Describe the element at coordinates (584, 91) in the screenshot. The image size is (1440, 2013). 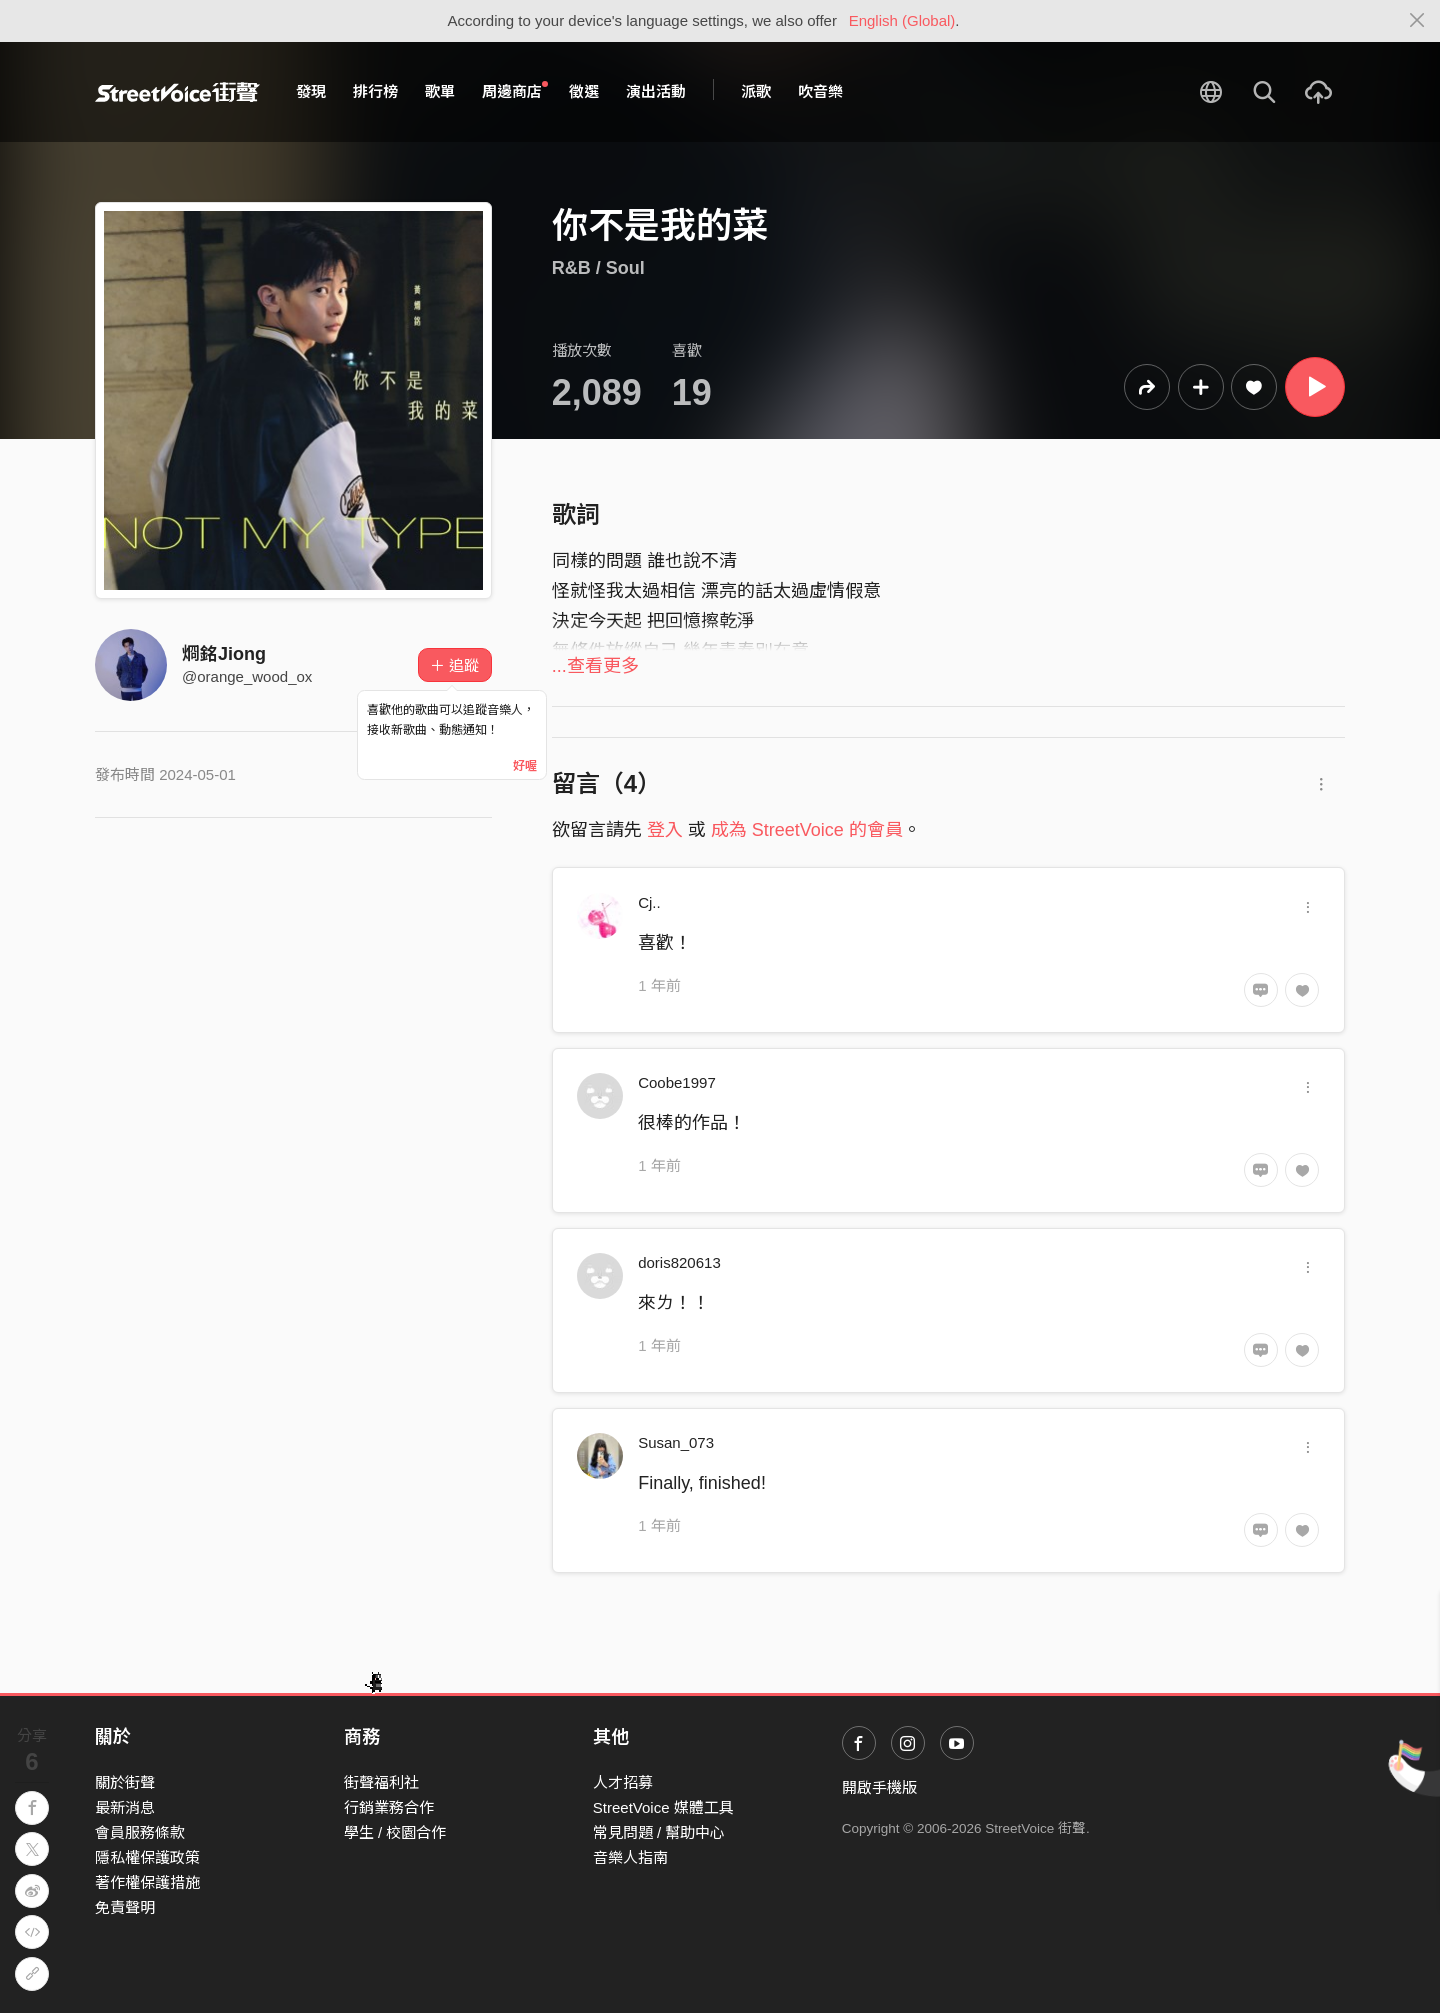
I see `徵選` at that location.